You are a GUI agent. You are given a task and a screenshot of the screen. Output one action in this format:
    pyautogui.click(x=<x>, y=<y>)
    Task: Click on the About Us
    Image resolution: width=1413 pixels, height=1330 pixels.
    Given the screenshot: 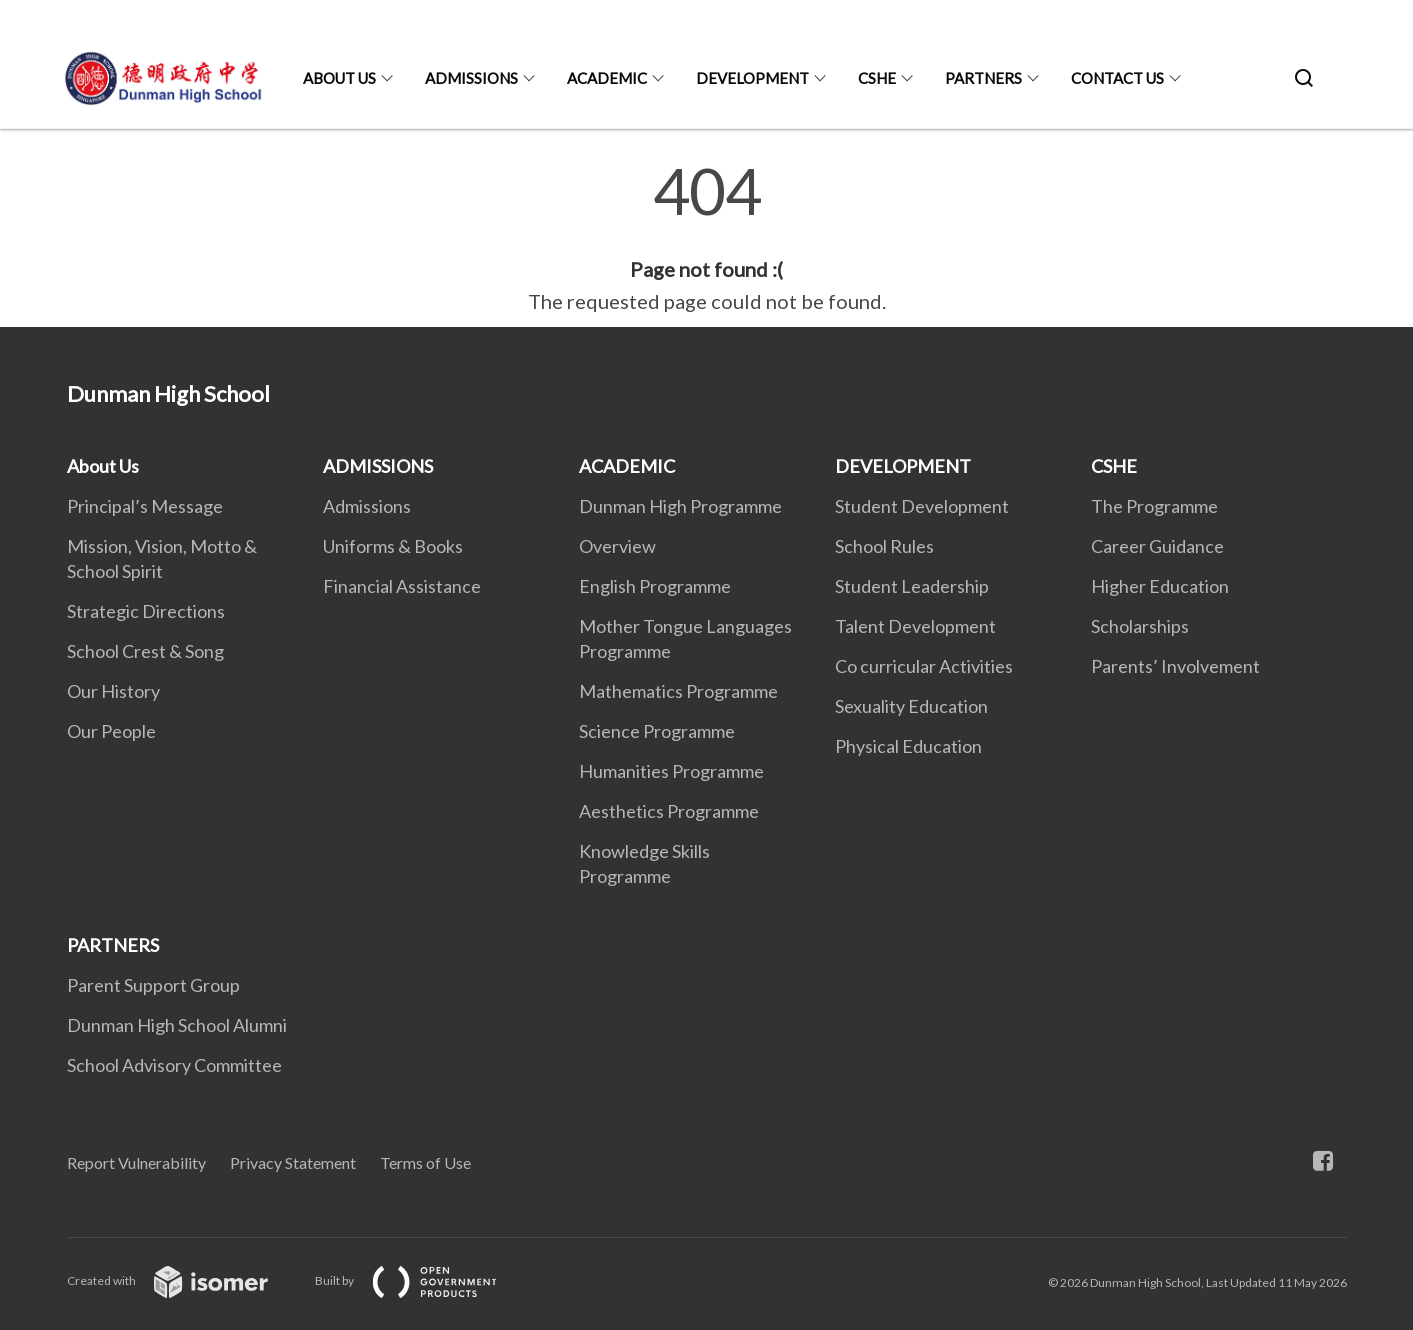 What is the action you would take?
    pyautogui.click(x=339, y=78)
    